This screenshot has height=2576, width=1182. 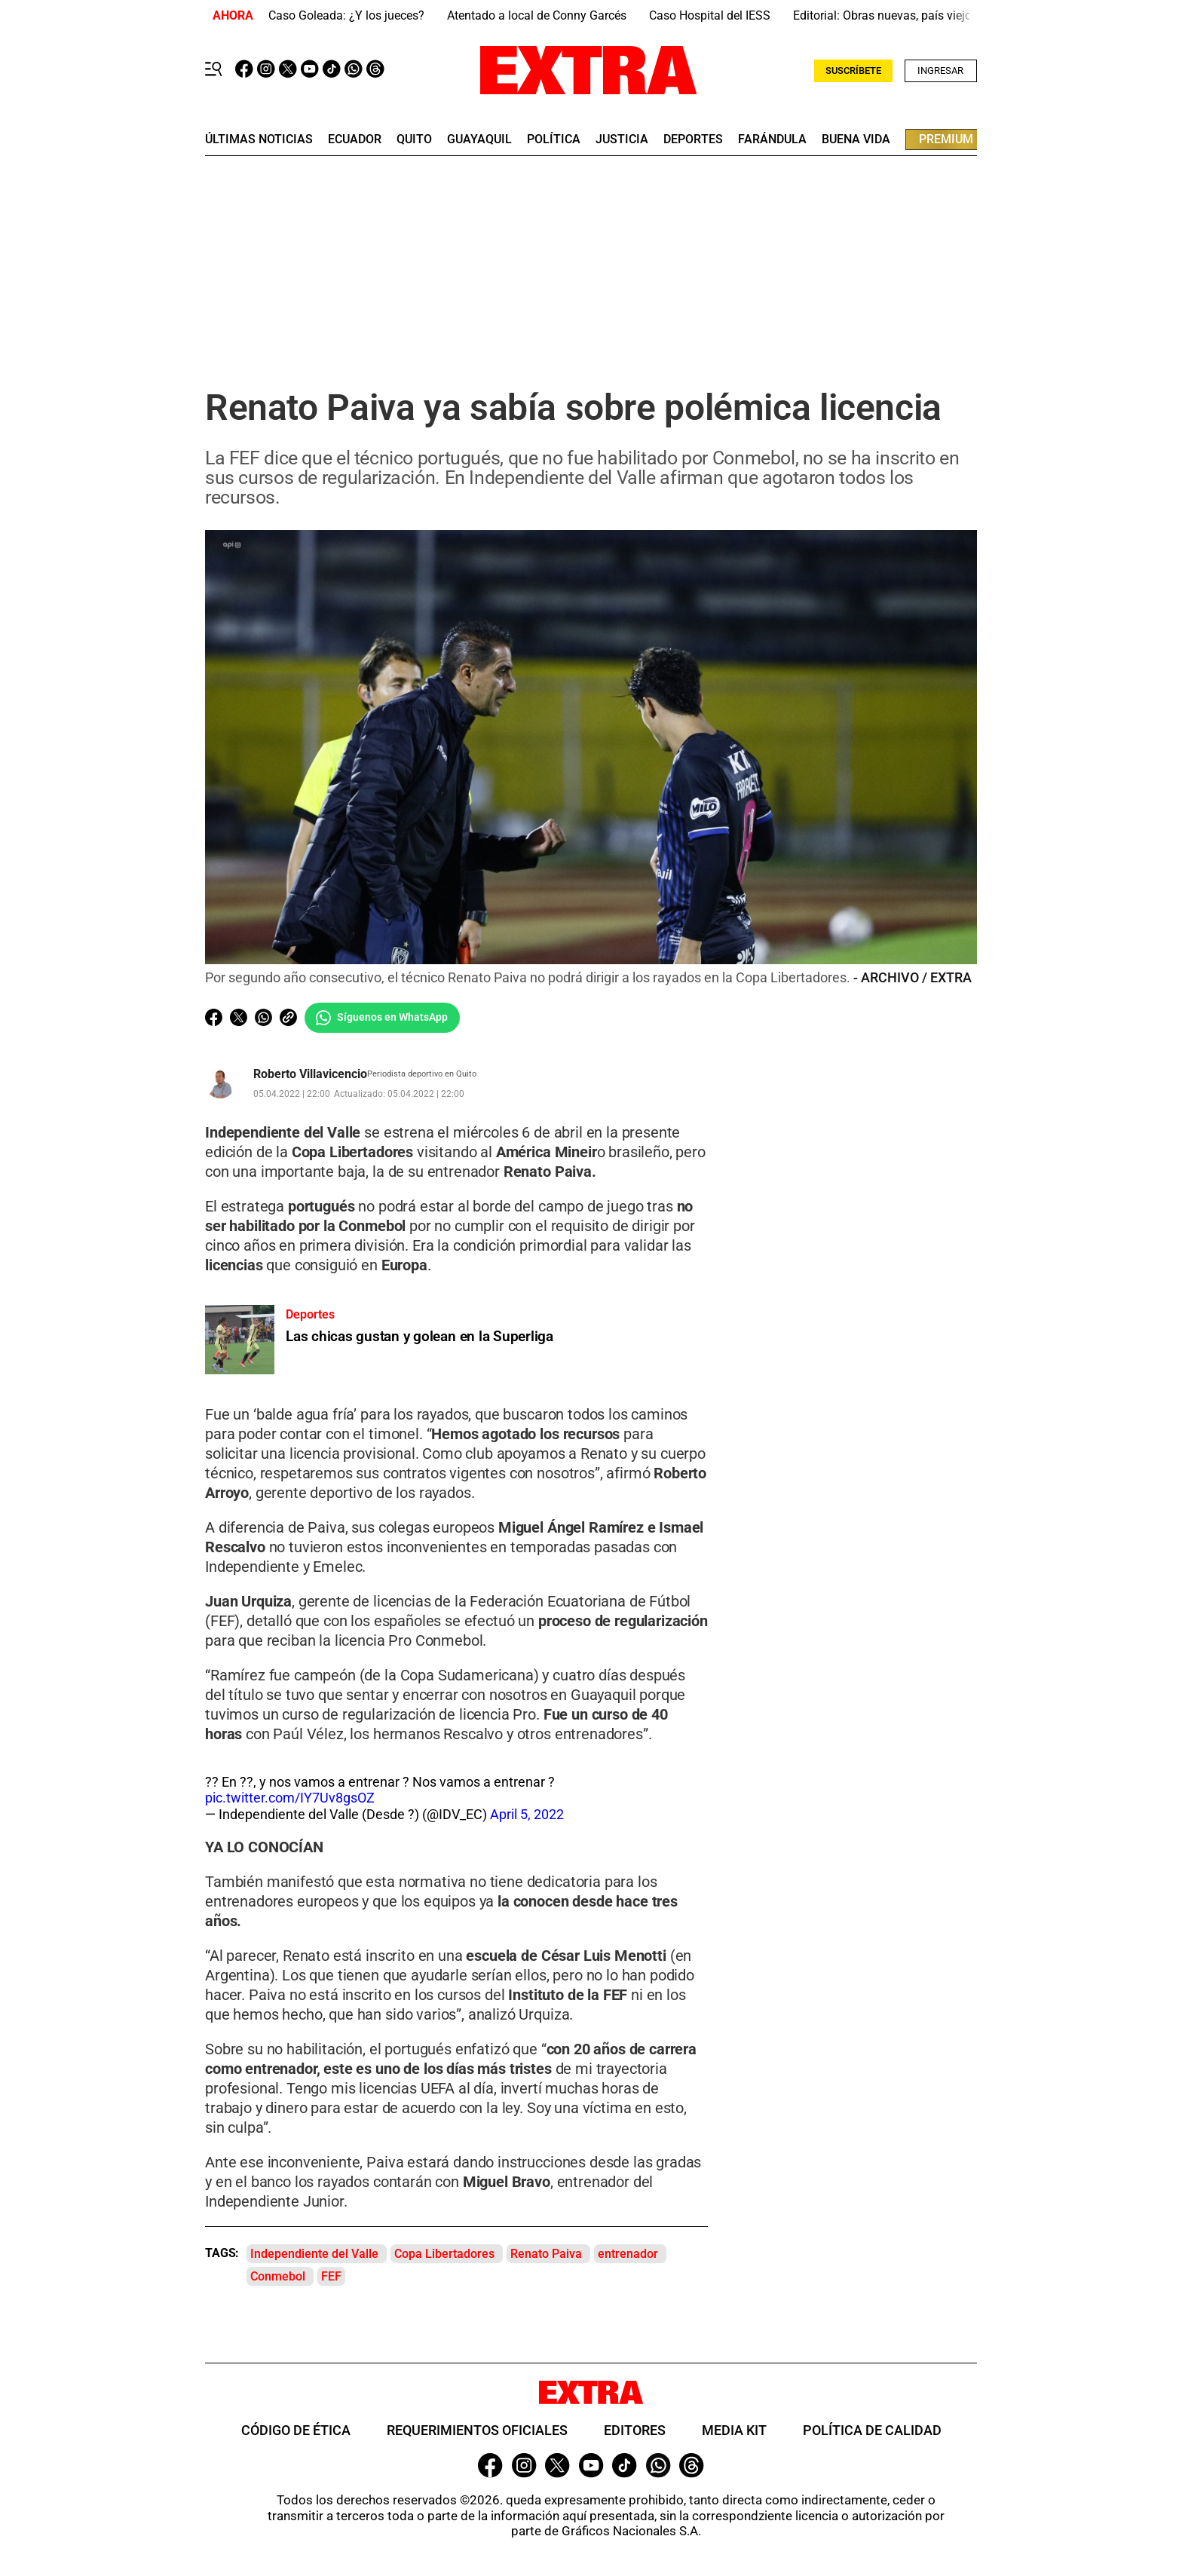 I want to click on pic.twitter.com/IY7Uv8gsOZ, so click(x=290, y=1798).